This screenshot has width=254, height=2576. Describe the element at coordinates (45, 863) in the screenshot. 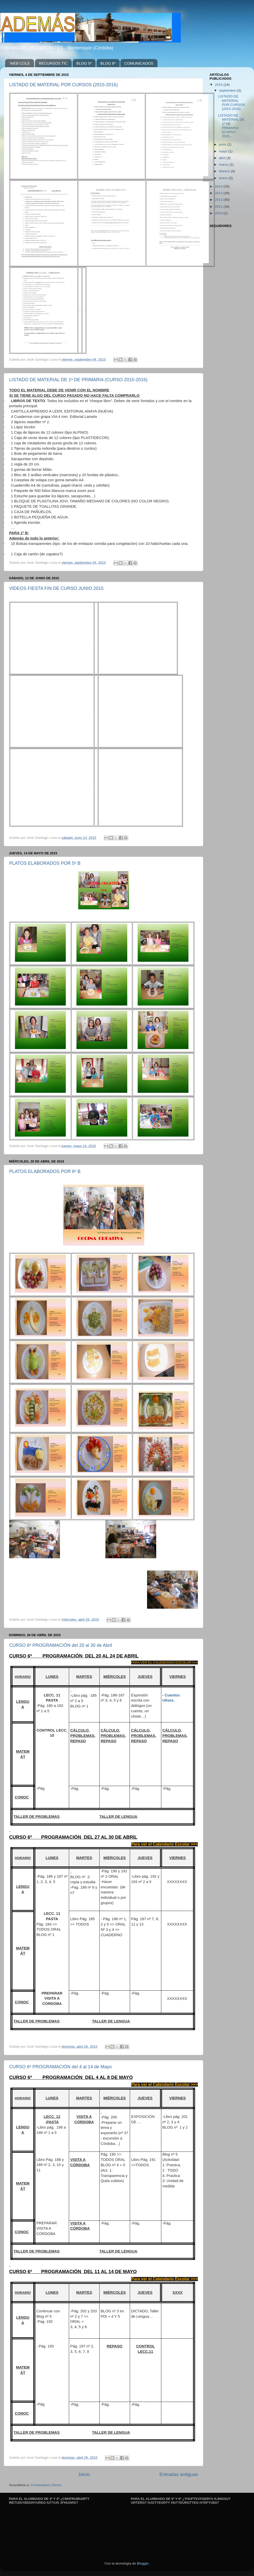

I see `PLATOS ELABORADOS POR 5º B` at that location.